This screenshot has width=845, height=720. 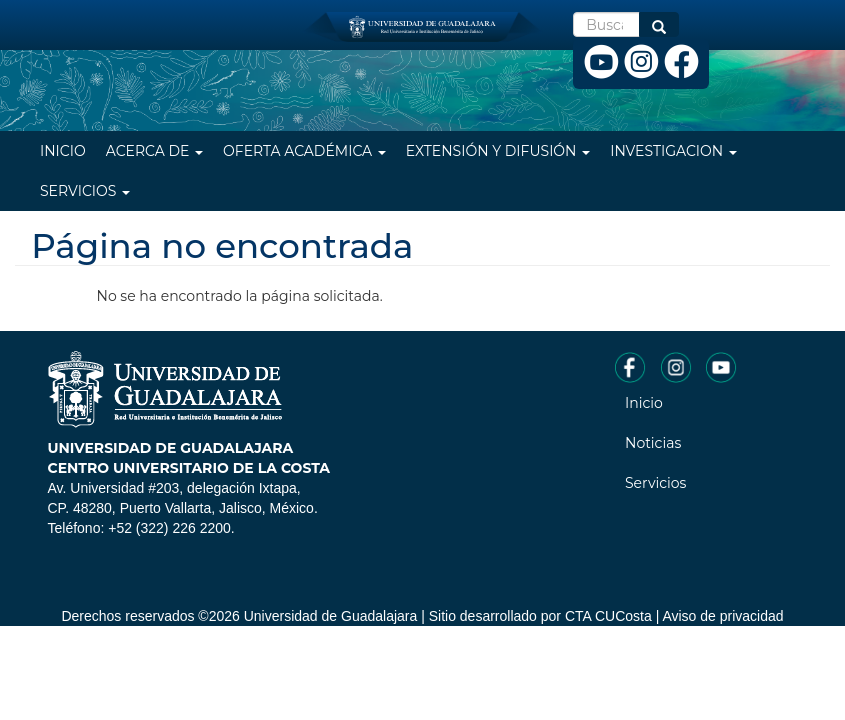 What do you see at coordinates (85, 191) in the screenshot?
I see `Servicios` at bounding box center [85, 191].